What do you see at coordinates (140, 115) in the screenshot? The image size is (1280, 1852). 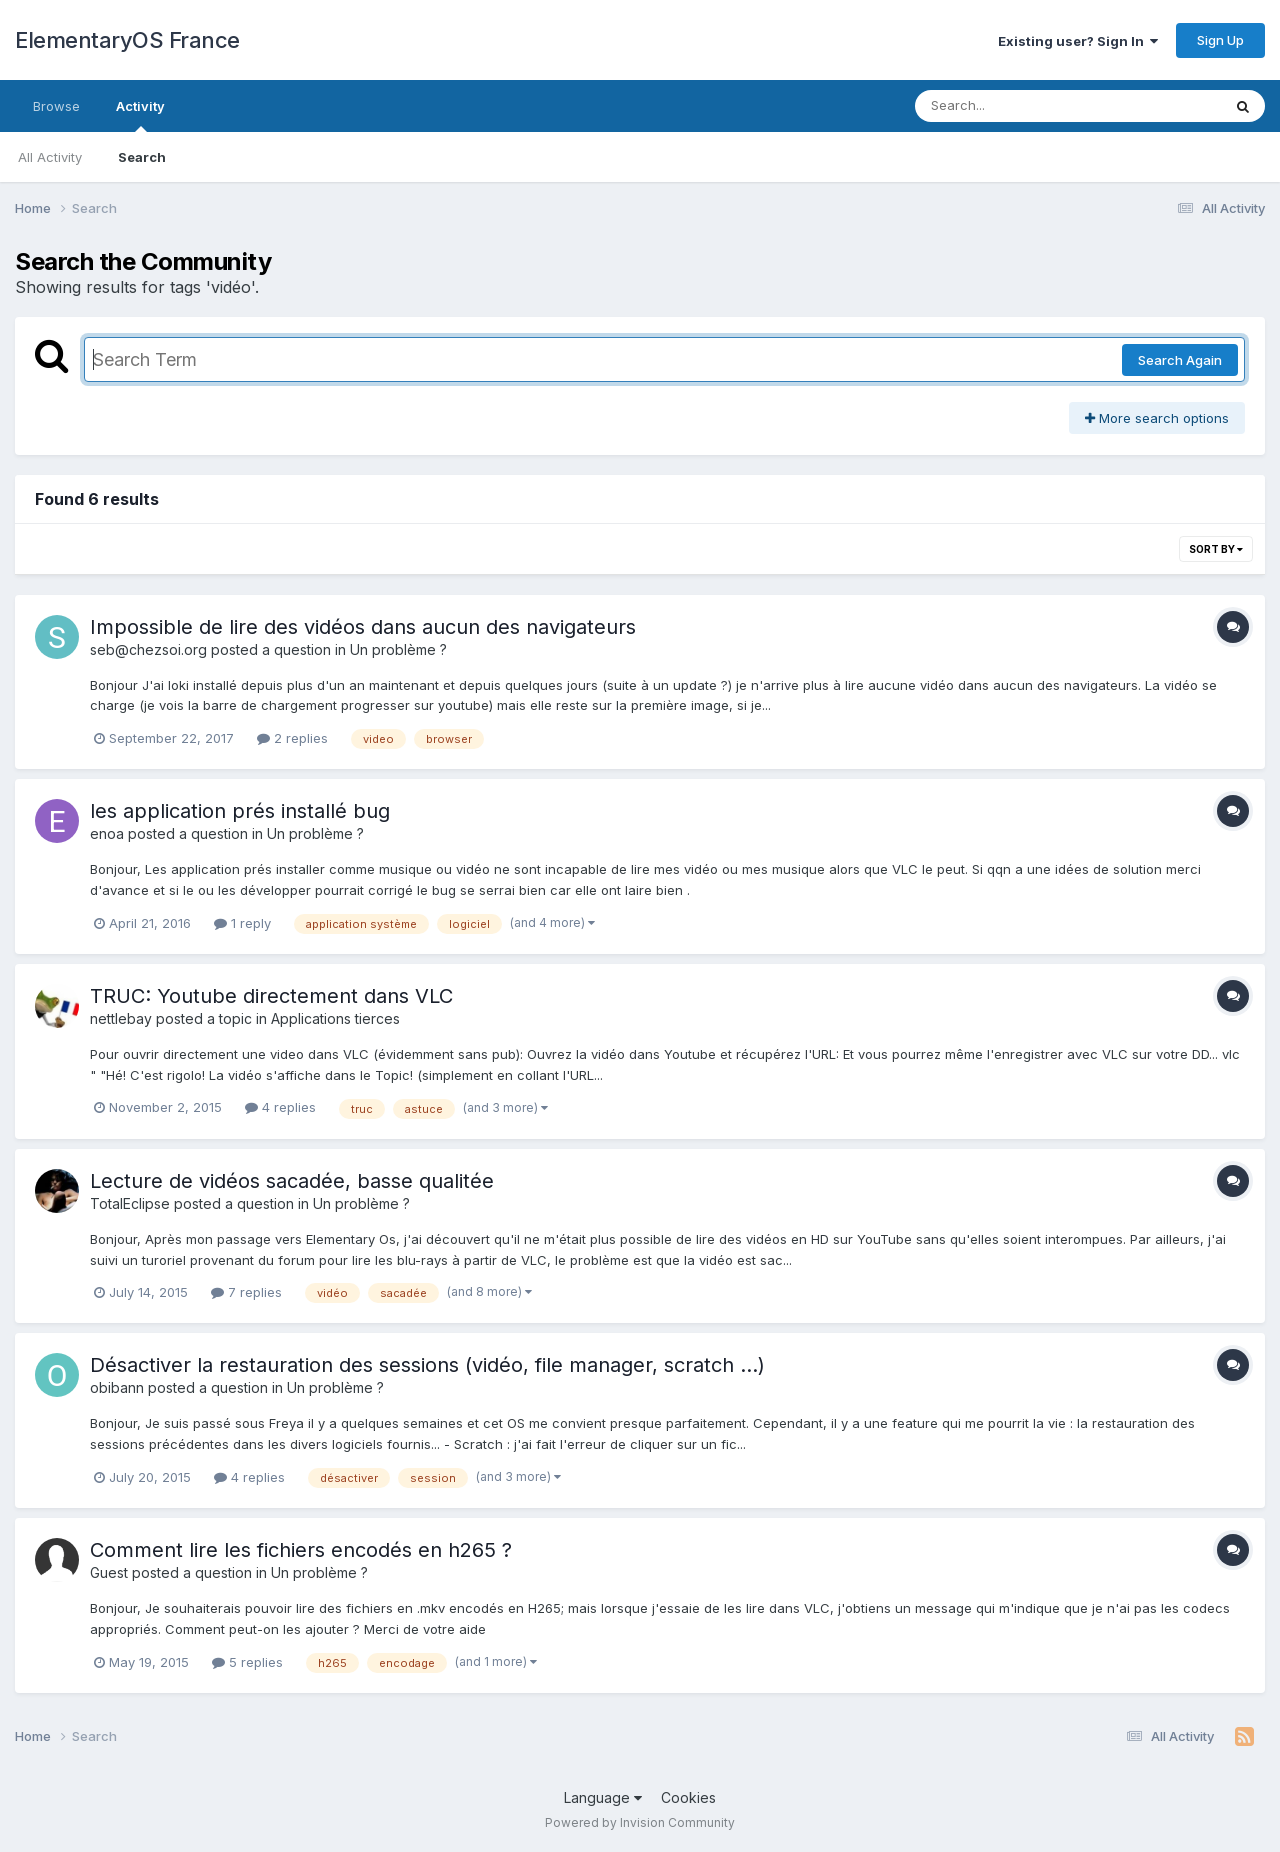 I see `Activity` at bounding box center [140, 115].